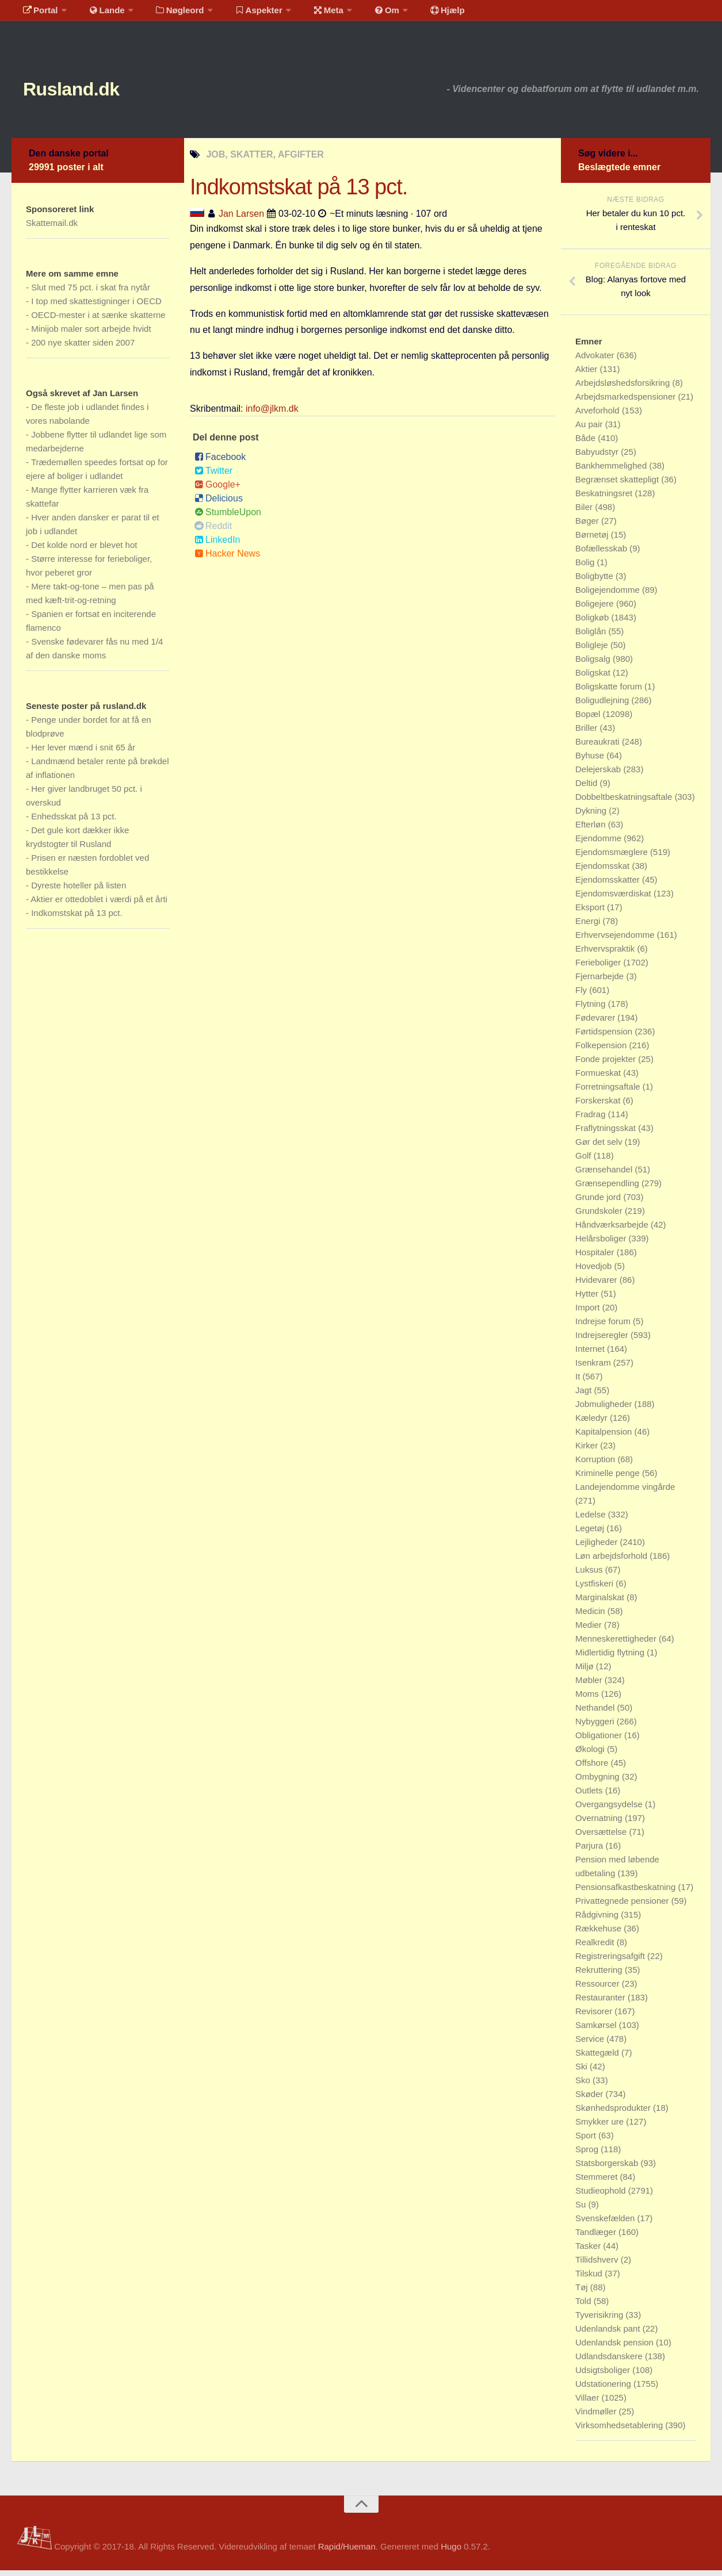 The height and width of the screenshot is (2576, 722). Describe the element at coordinates (601, 2196) in the screenshot. I see `Studieophold` at that location.